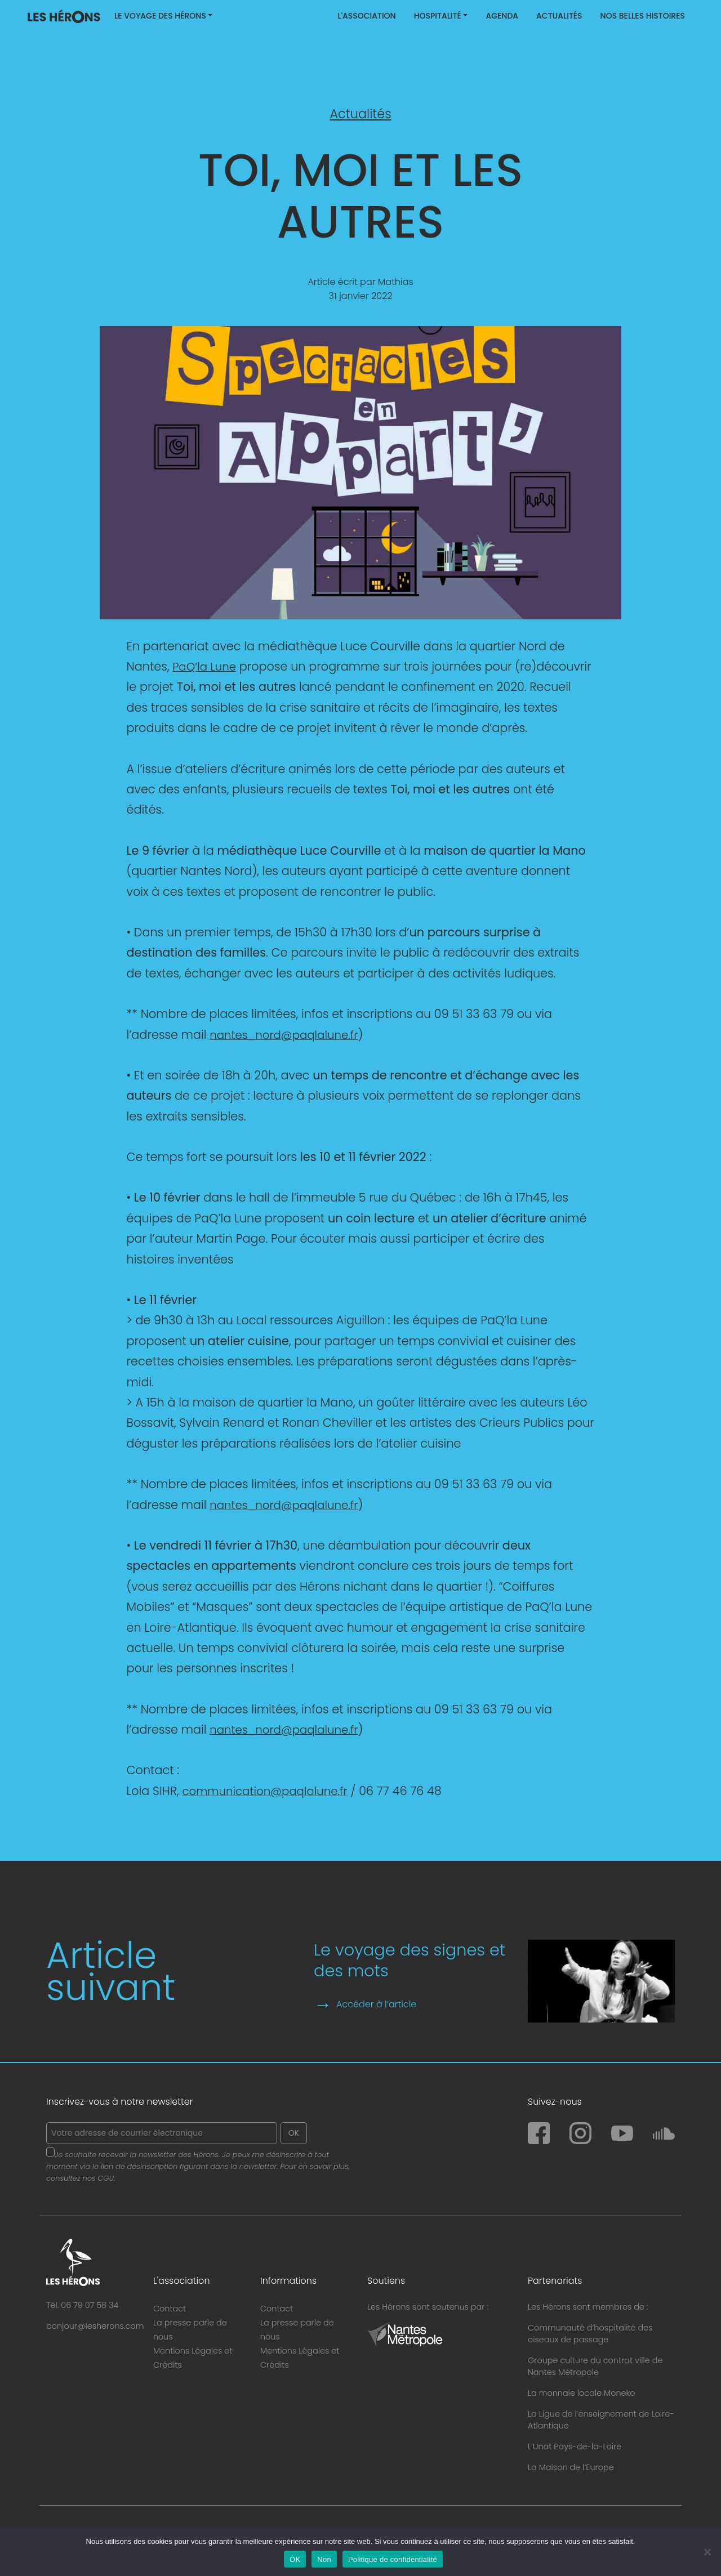 The width and height of the screenshot is (721, 2576). What do you see at coordinates (595, 2366) in the screenshot?
I see `Groupe culture du contrat ville de Nantes Métropole` at bounding box center [595, 2366].